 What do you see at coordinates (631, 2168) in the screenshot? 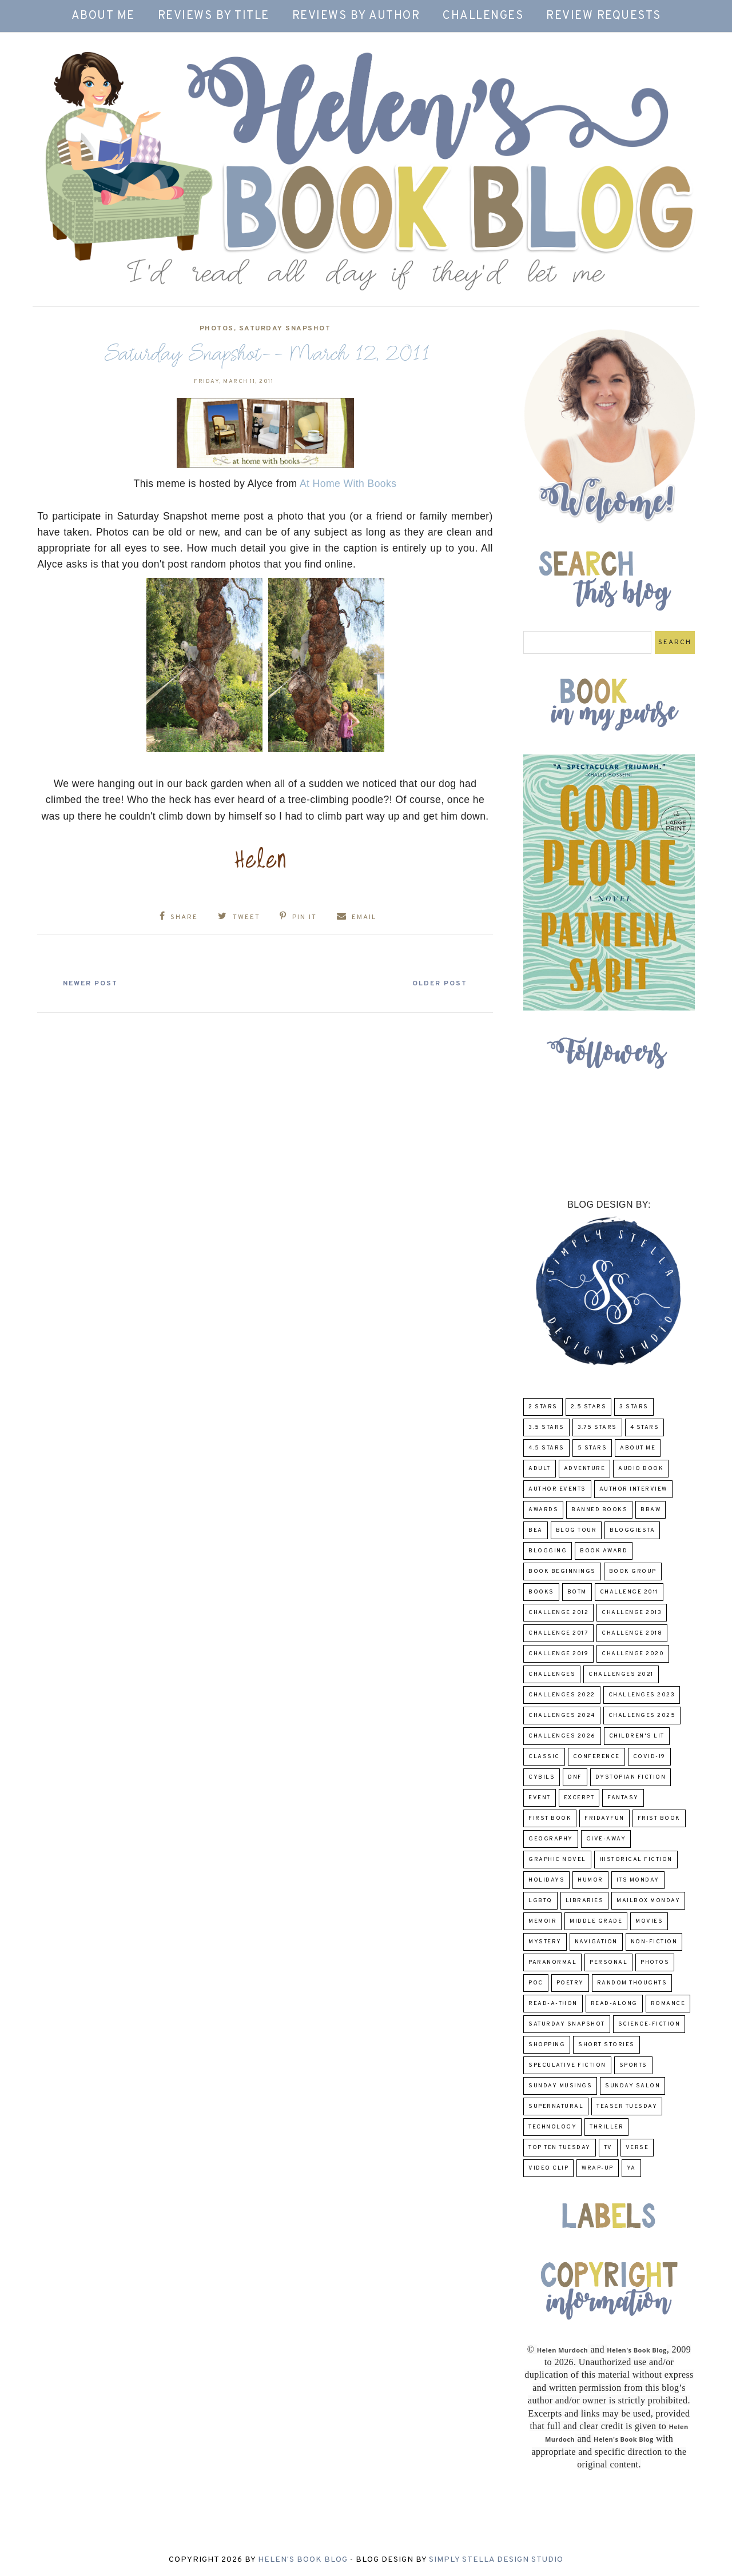
I see `YA` at bounding box center [631, 2168].